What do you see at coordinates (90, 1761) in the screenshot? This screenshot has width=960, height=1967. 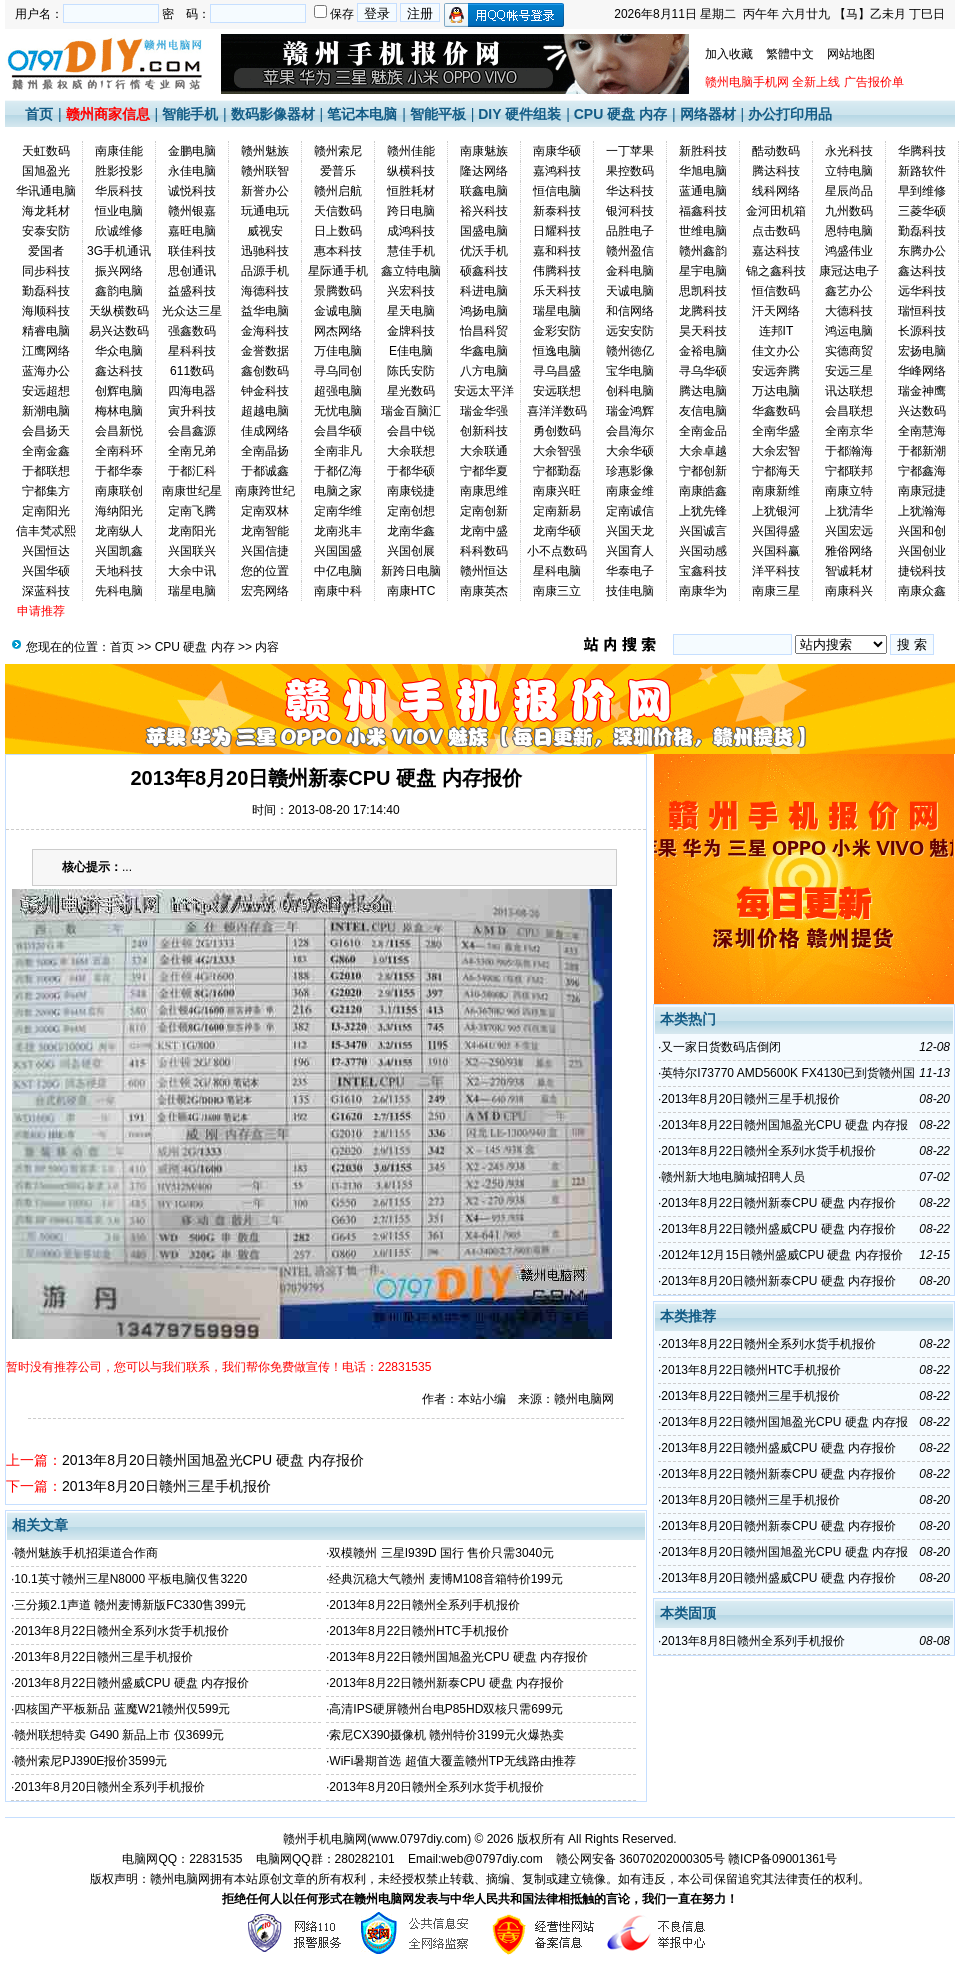 I see `赣州索尼PJ390E报价3599元` at bounding box center [90, 1761].